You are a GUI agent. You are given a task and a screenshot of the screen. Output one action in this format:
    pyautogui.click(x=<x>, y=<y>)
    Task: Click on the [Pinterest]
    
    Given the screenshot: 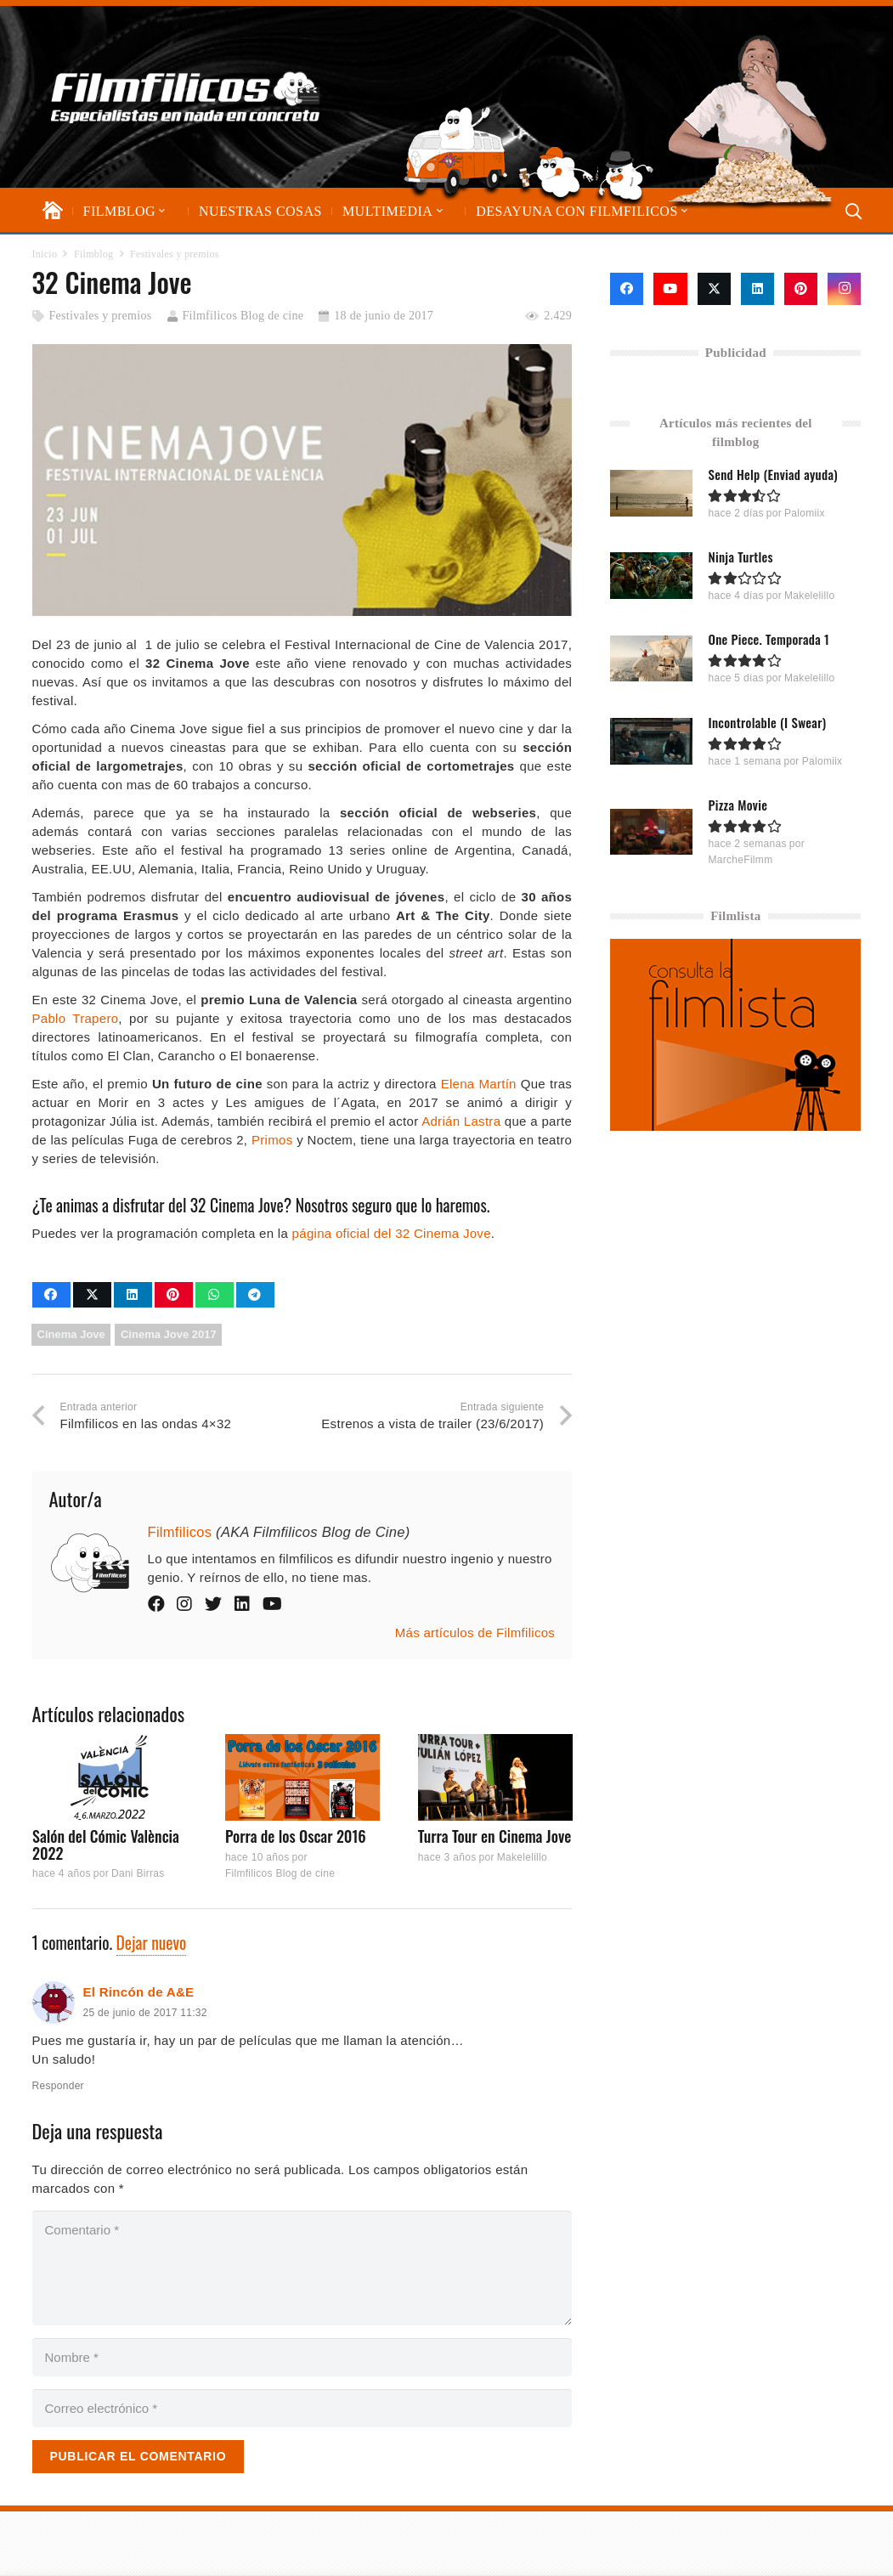 What is the action you would take?
    pyautogui.click(x=800, y=289)
    